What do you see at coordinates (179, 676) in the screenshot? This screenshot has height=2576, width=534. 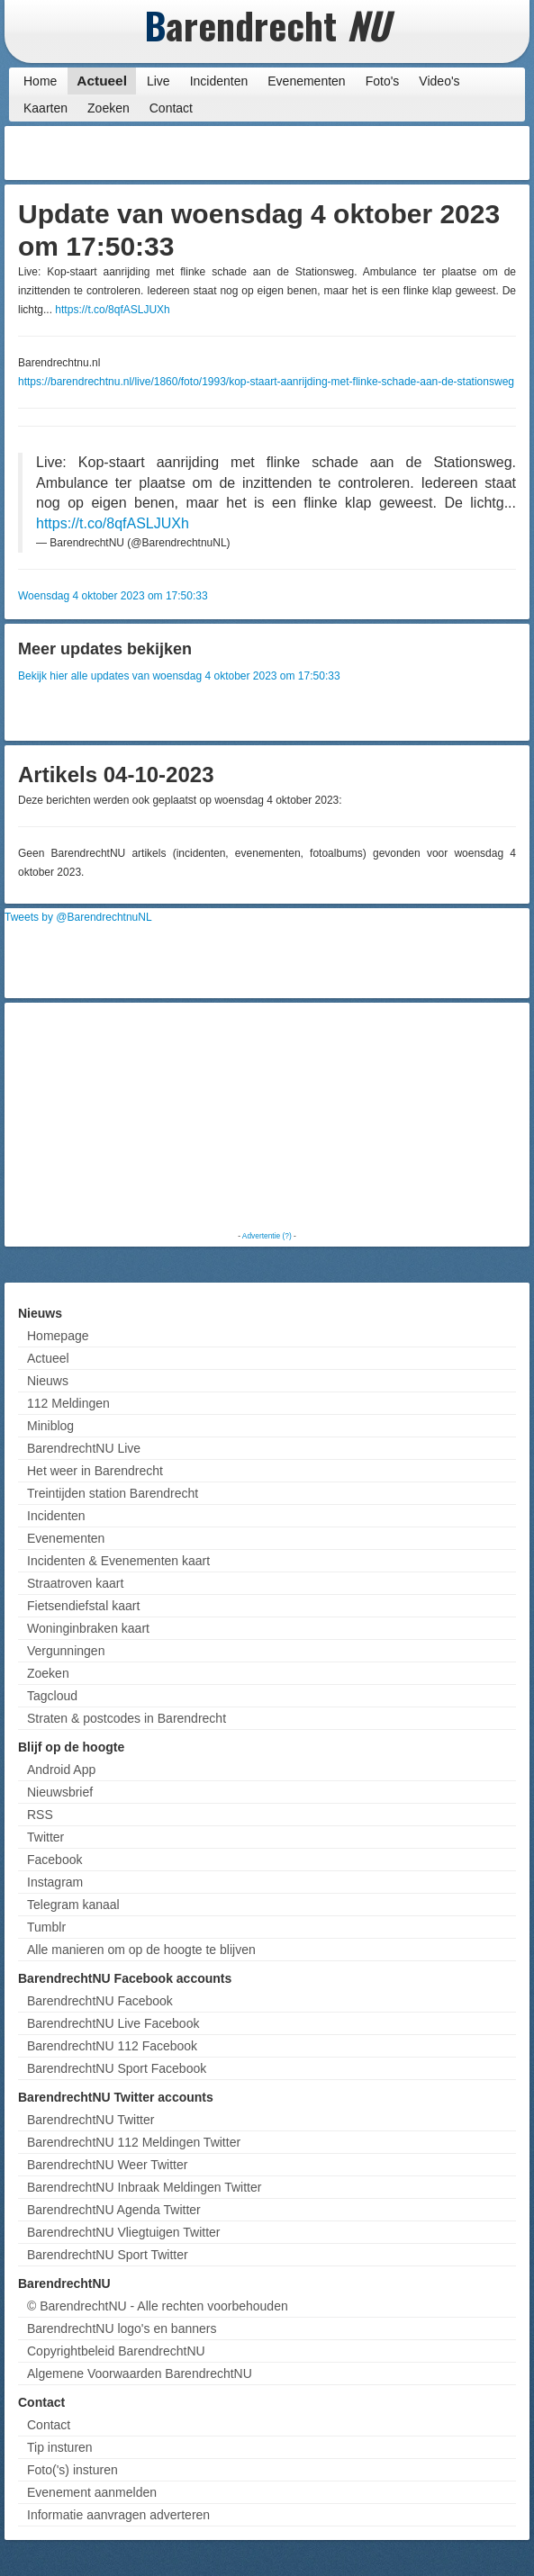 I see `Bekijk hier alle updates van woensdag 4 oktober 2023 om 17:50:33` at bounding box center [179, 676].